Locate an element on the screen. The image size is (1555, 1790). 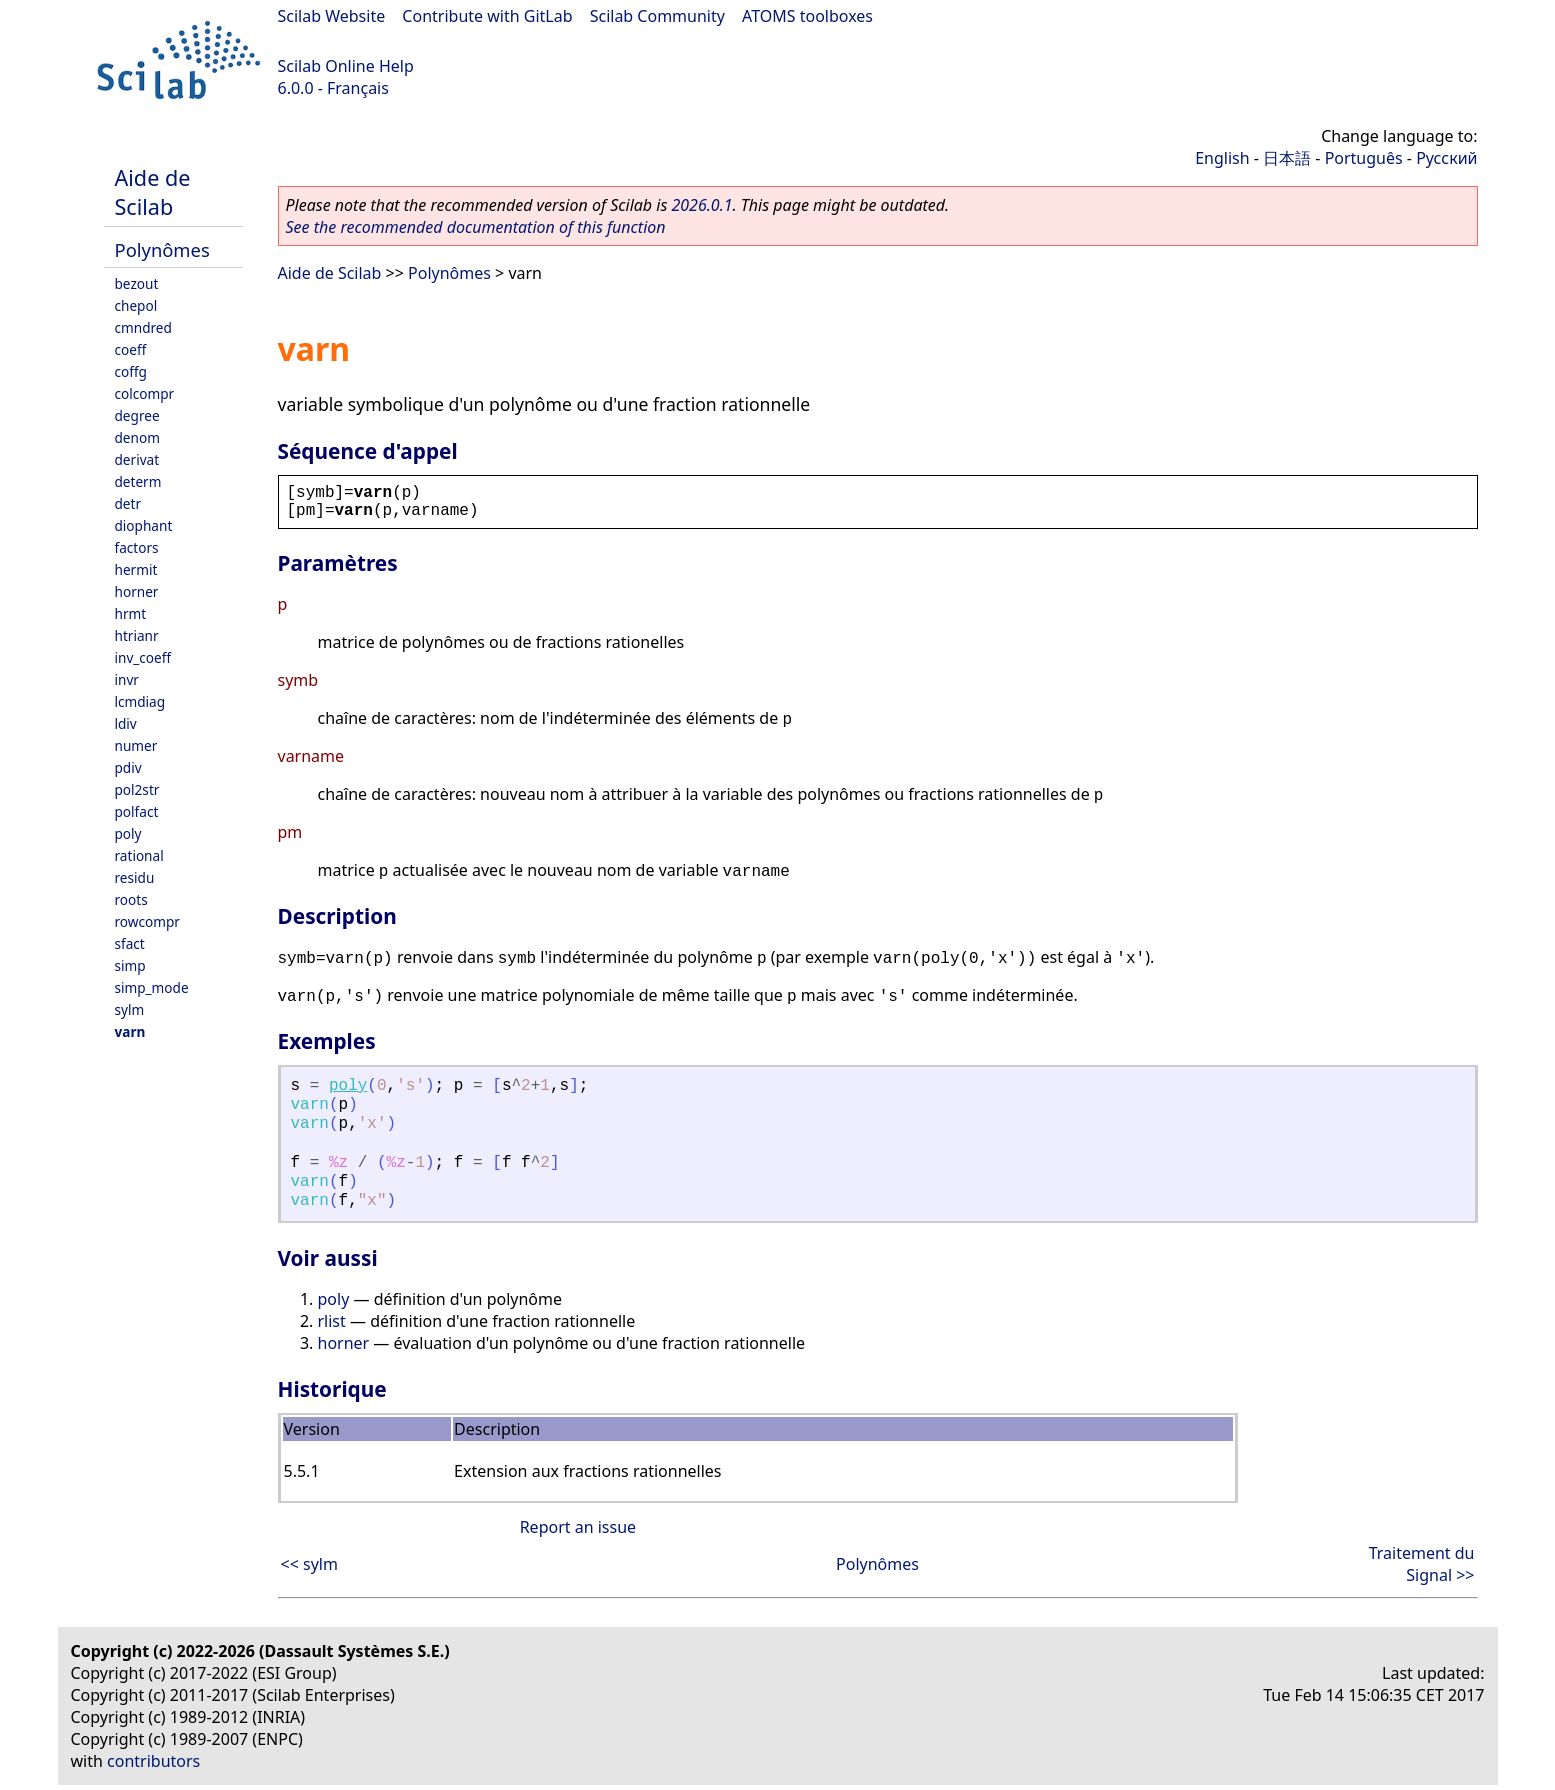
Polynômes is located at coordinates (162, 249).